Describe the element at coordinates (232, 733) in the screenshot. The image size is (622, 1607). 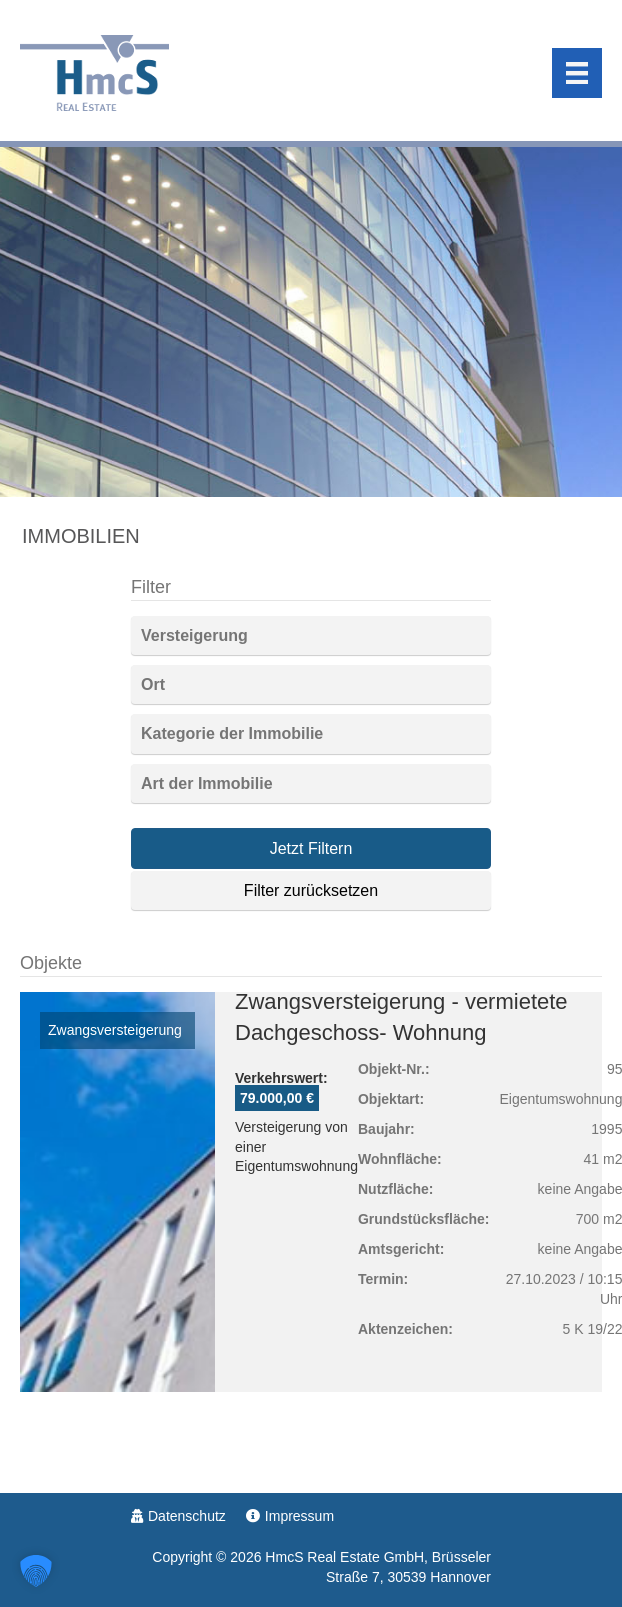
I see `Kategorie der Immobilie` at that location.